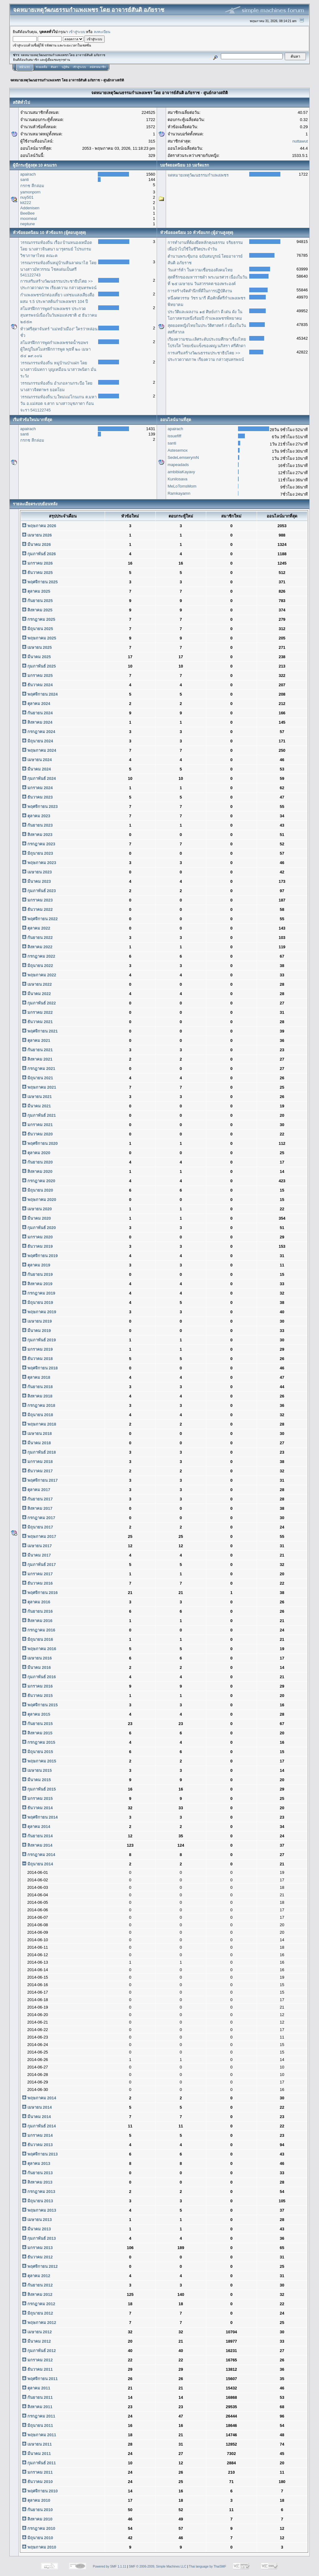 This screenshot has height=2576, width=319. What do you see at coordinates (37, 1695) in the screenshot?
I see `ธันวาคม 2015` at bounding box center [37, 1695].